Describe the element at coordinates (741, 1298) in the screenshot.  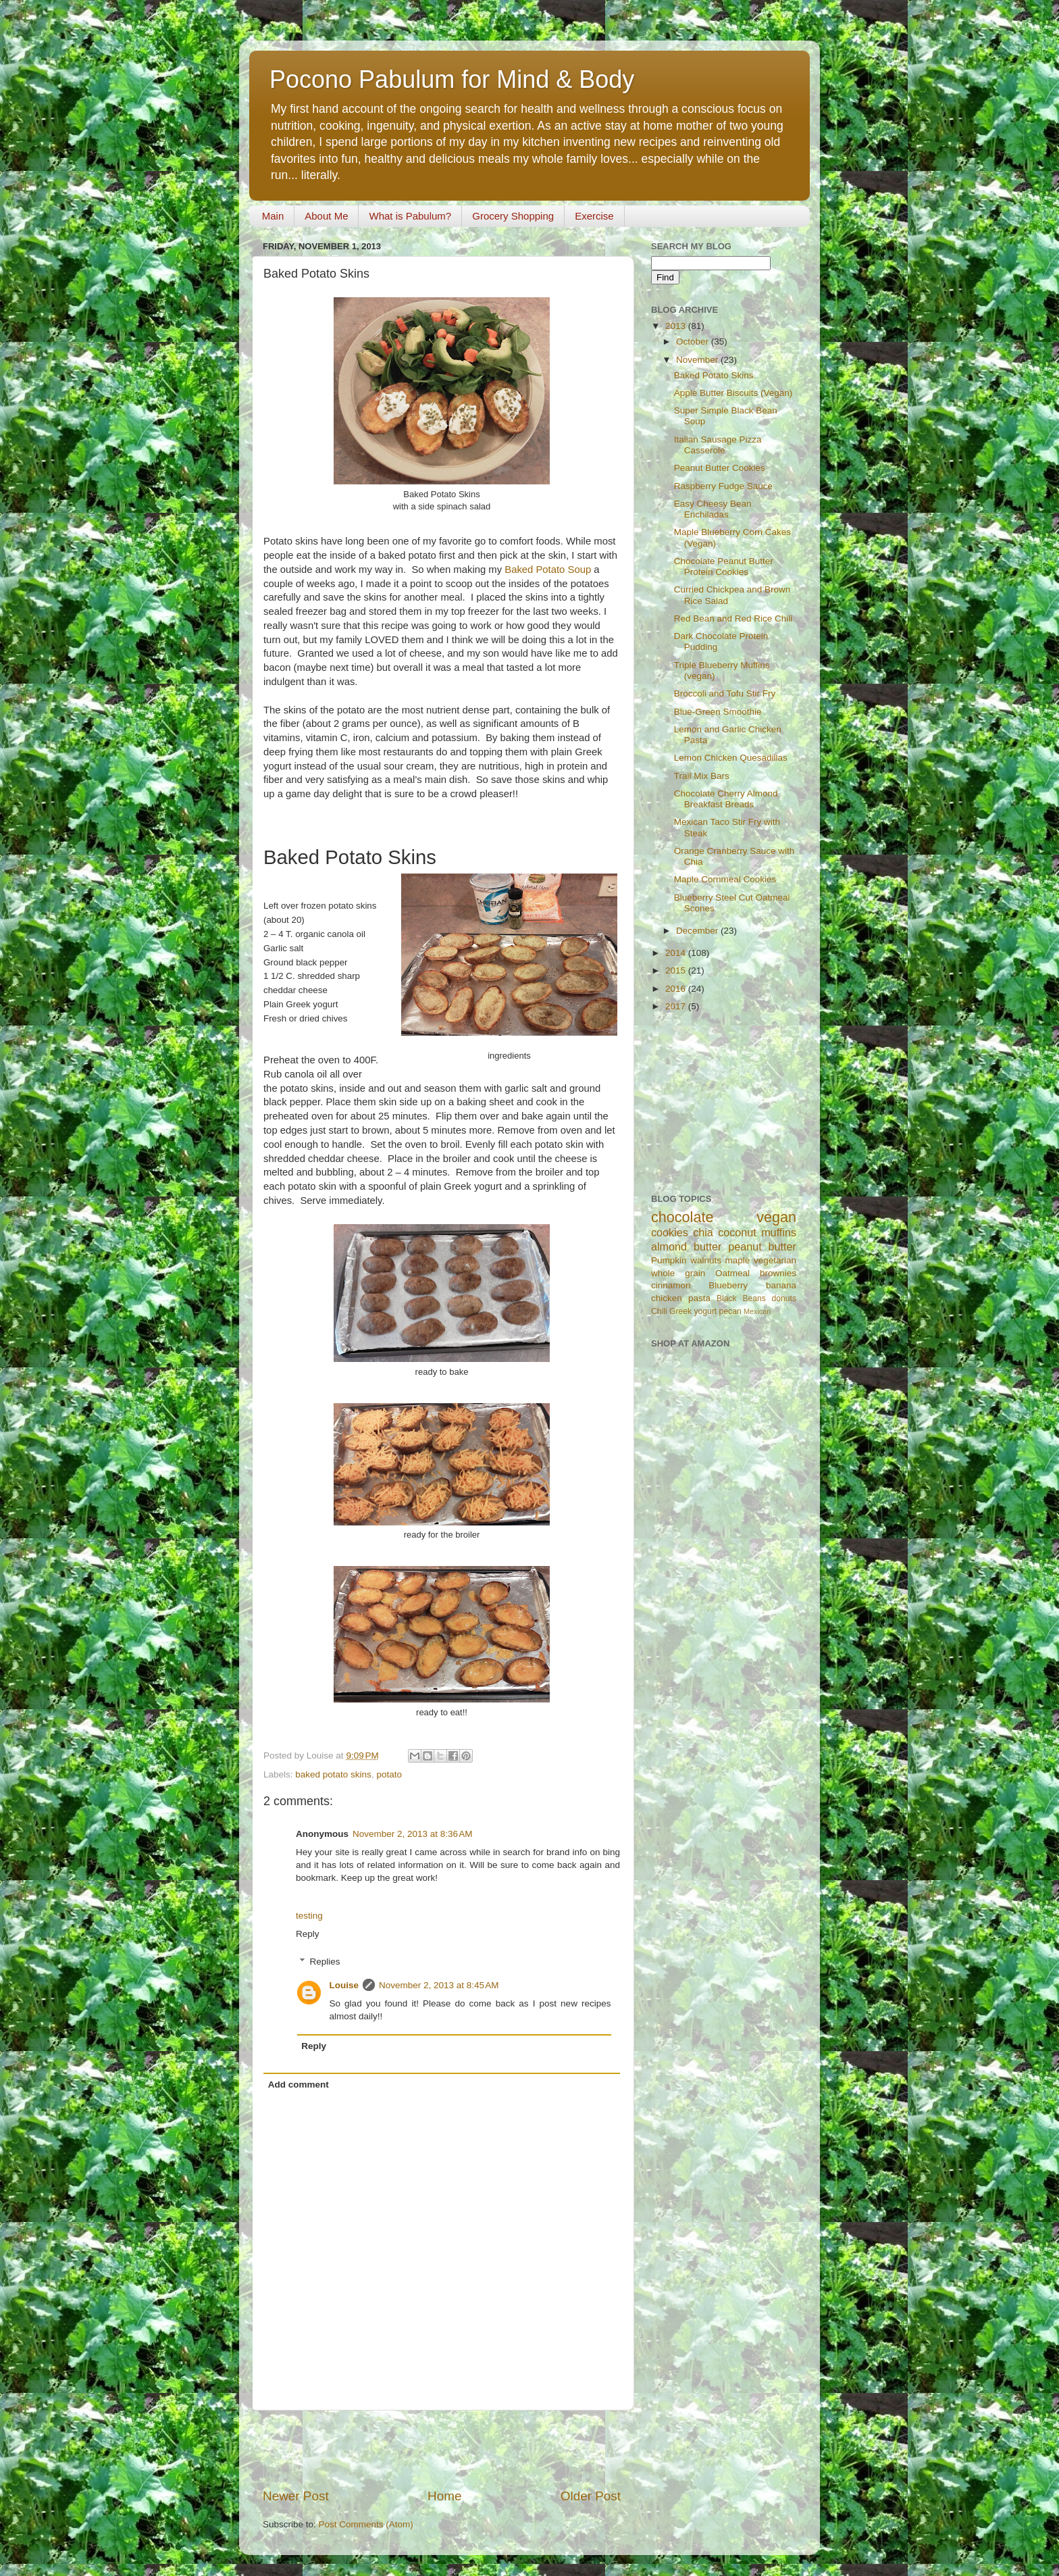
I see `Black Beans` at that location.